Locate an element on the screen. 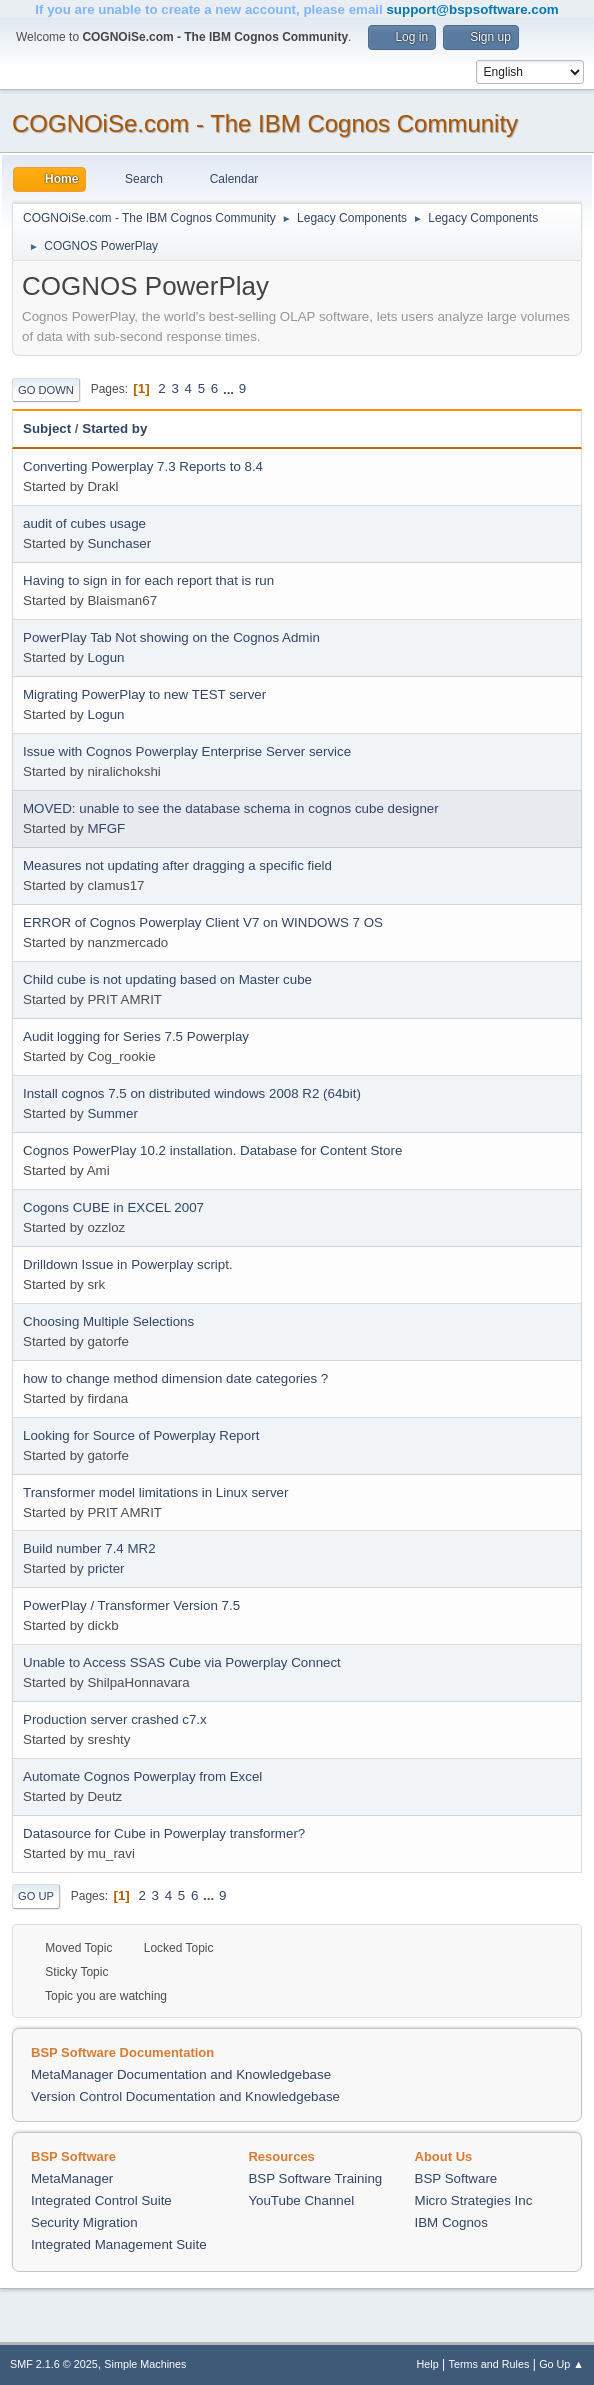 Image resolution: width=594 pixels, height=2385 pixels. pricter is located at coordinates (105, 1568).